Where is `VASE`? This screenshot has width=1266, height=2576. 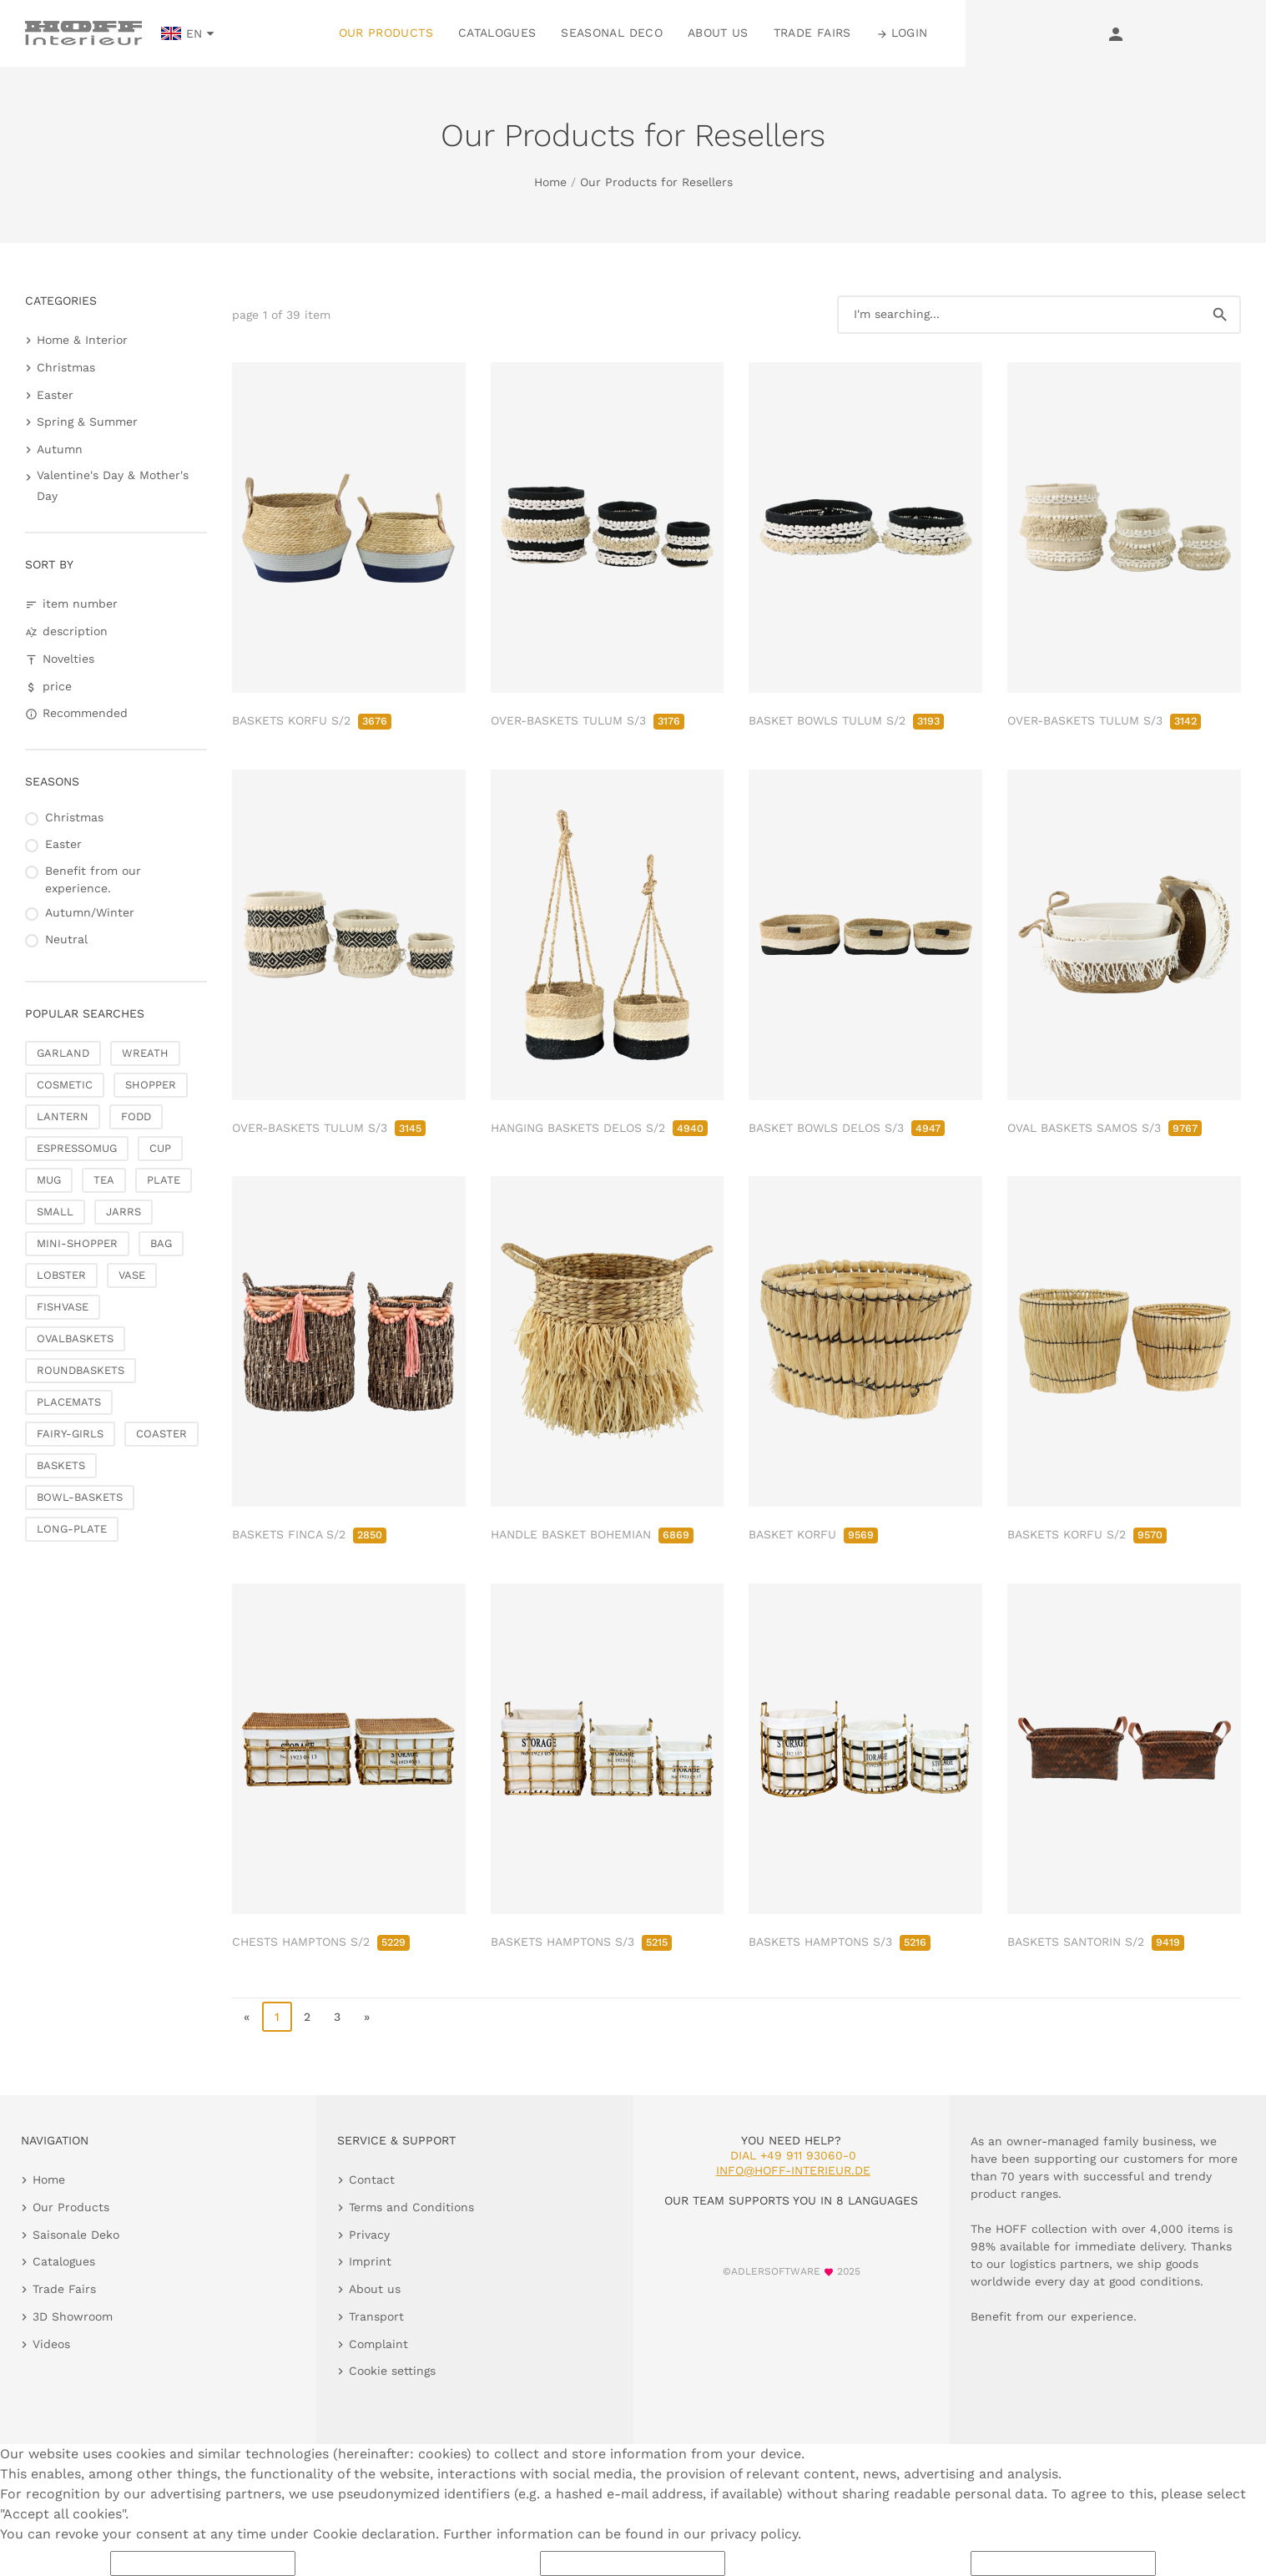
VASE is located at coordinates (132, 1275).